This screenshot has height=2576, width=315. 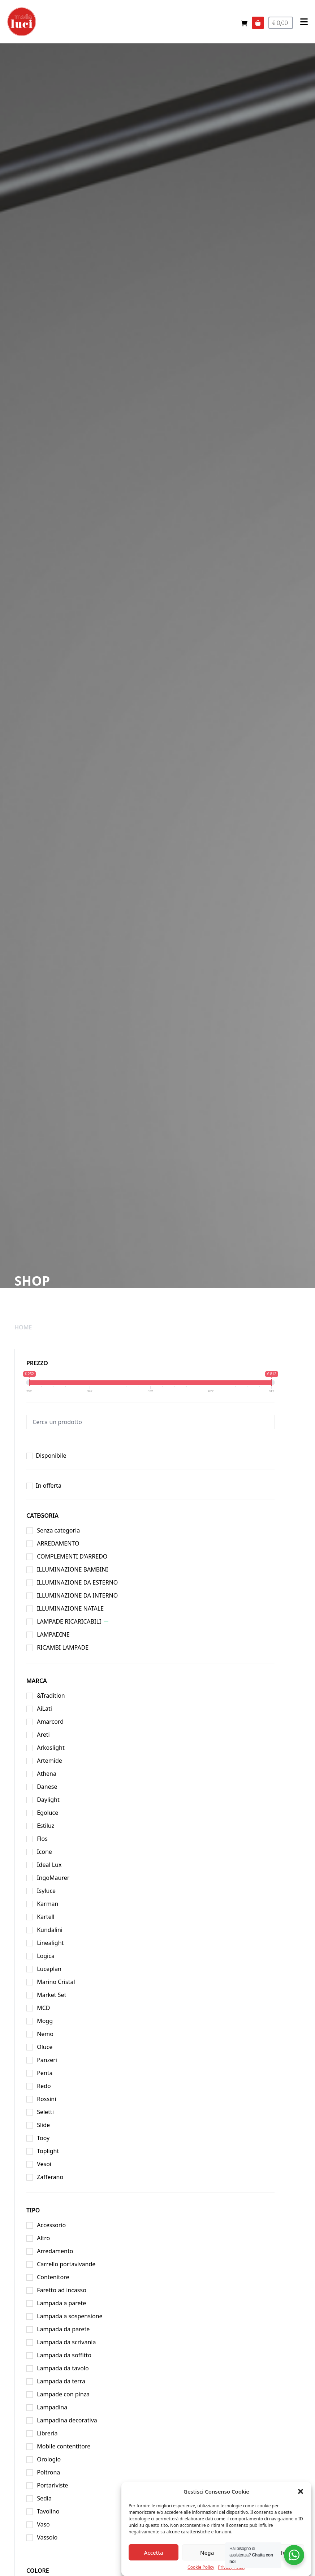 What do you see at coordinates (51, 1995) in the screenshot?
I see `Market Set` at bounding box center [51, 1995].